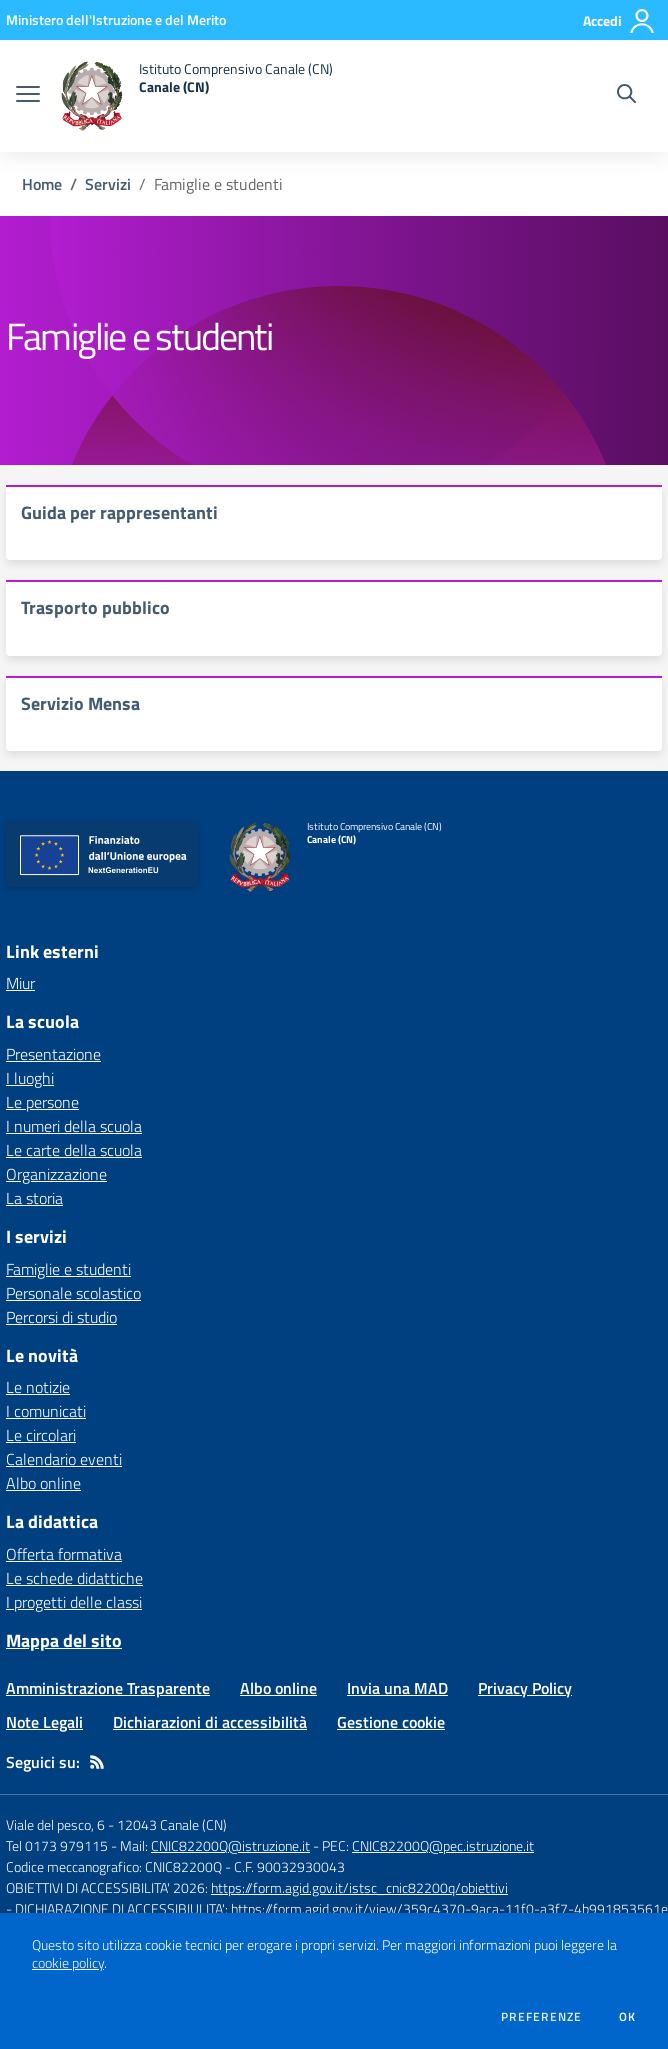  I want to click on Invia una MAD, so click(397, 1688).